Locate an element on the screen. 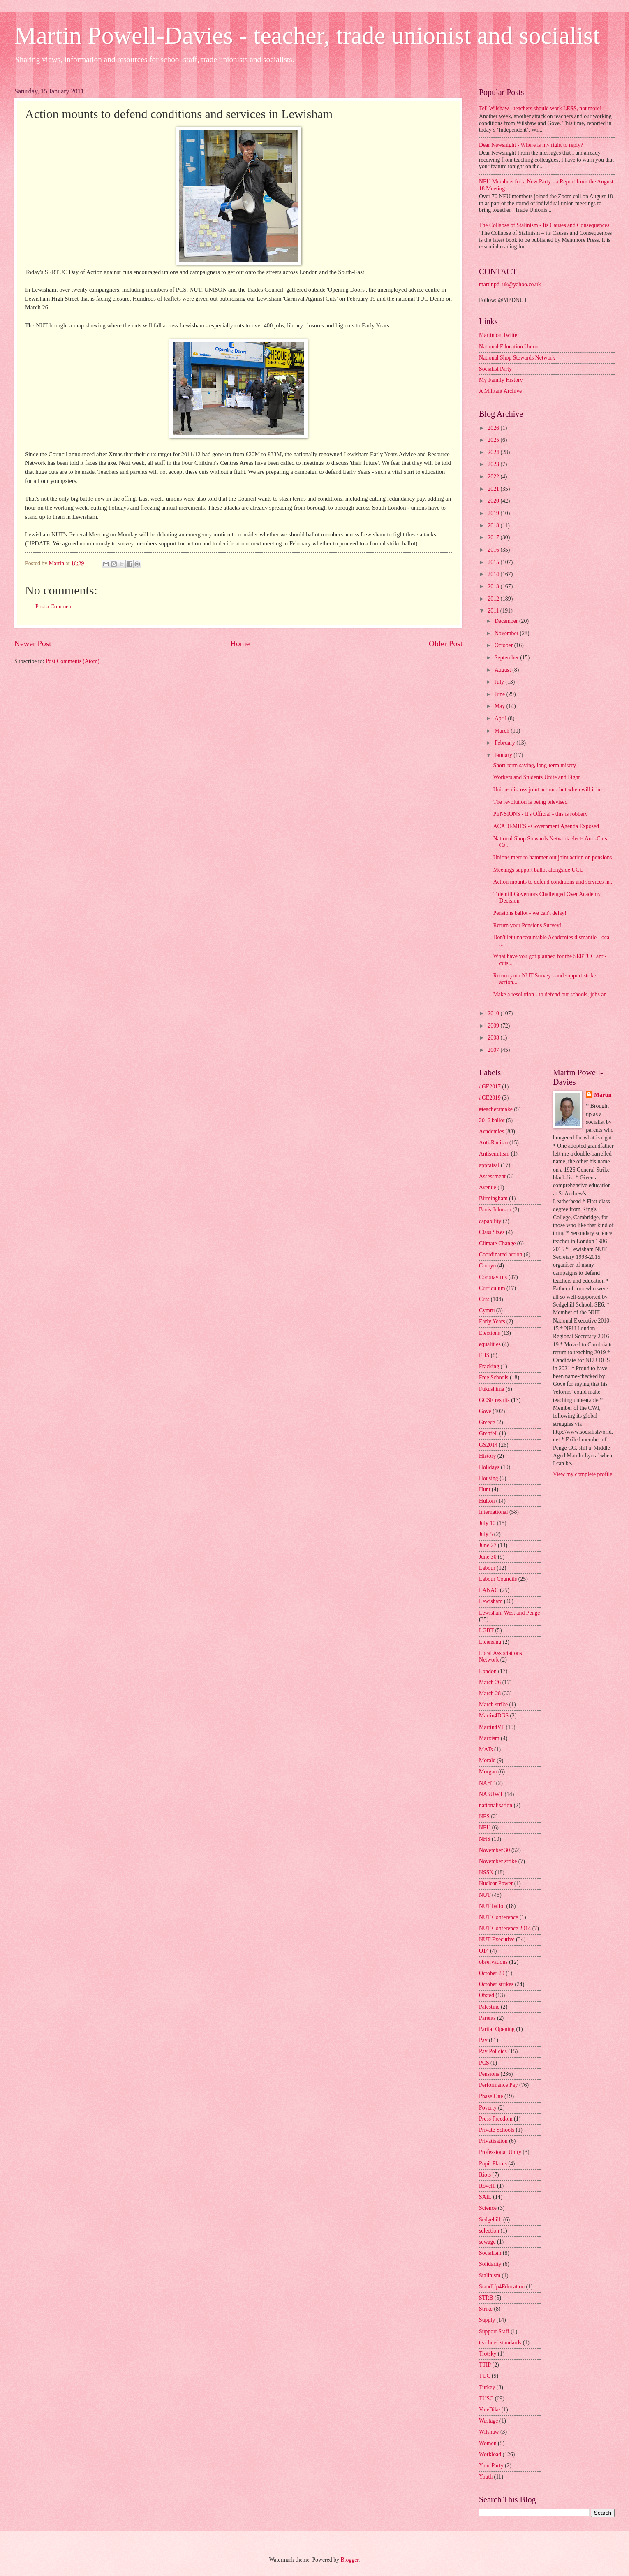 This screenshot has height=2576, width=629. Professional Unity is located at coordinates (500, 2152).